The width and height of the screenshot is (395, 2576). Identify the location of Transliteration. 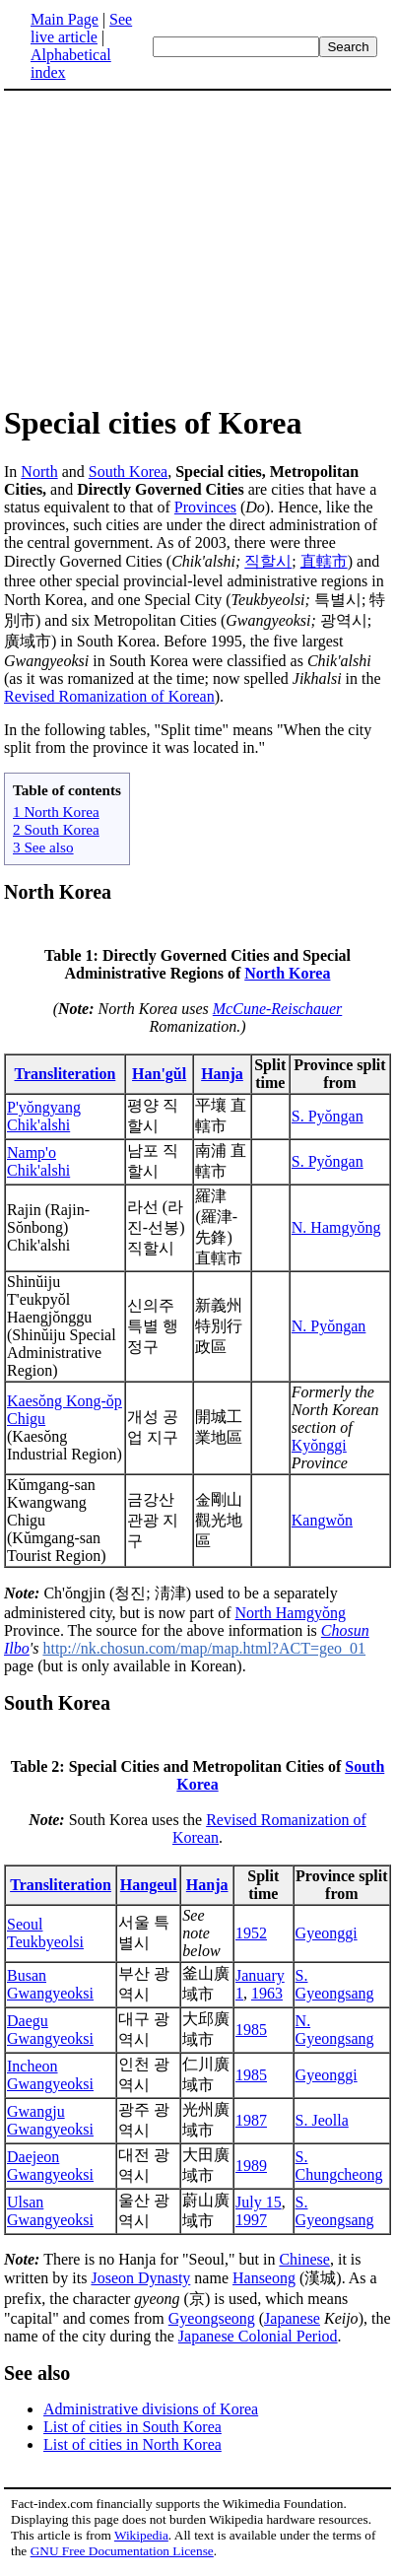
(65, 1076).